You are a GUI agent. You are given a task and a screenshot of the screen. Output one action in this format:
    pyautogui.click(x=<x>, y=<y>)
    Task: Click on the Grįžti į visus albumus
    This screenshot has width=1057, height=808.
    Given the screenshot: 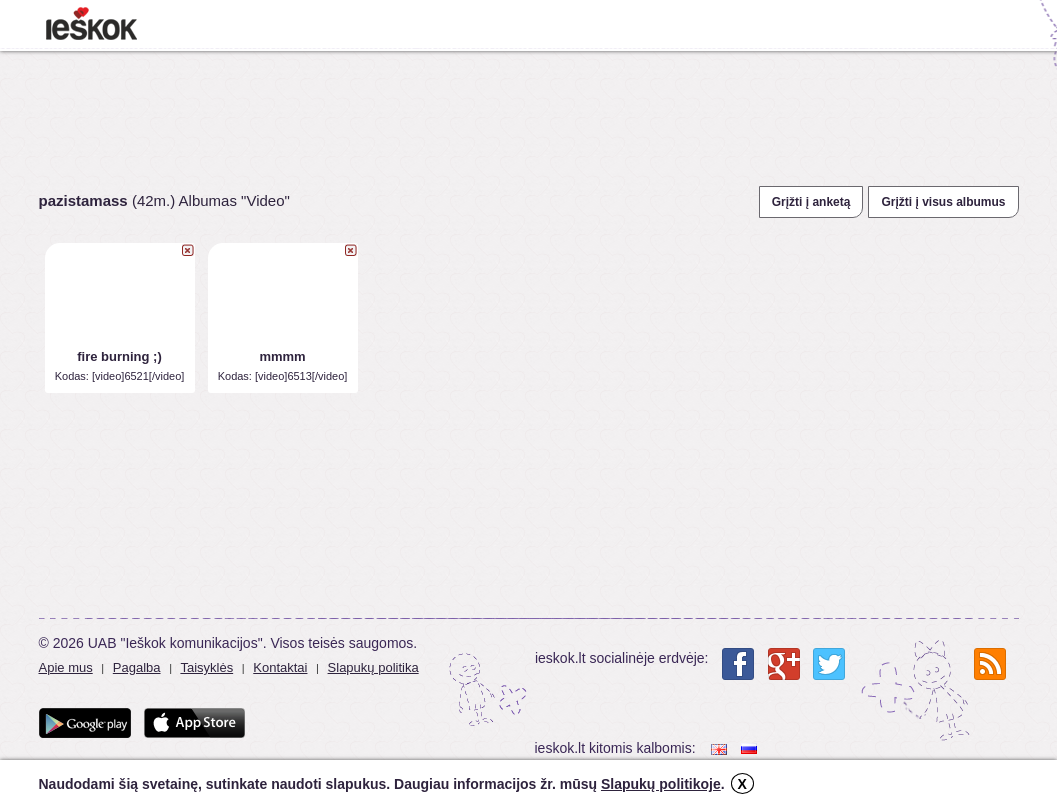 What is the action you would take?
    pyautogui.click(x=943, y=202)
    